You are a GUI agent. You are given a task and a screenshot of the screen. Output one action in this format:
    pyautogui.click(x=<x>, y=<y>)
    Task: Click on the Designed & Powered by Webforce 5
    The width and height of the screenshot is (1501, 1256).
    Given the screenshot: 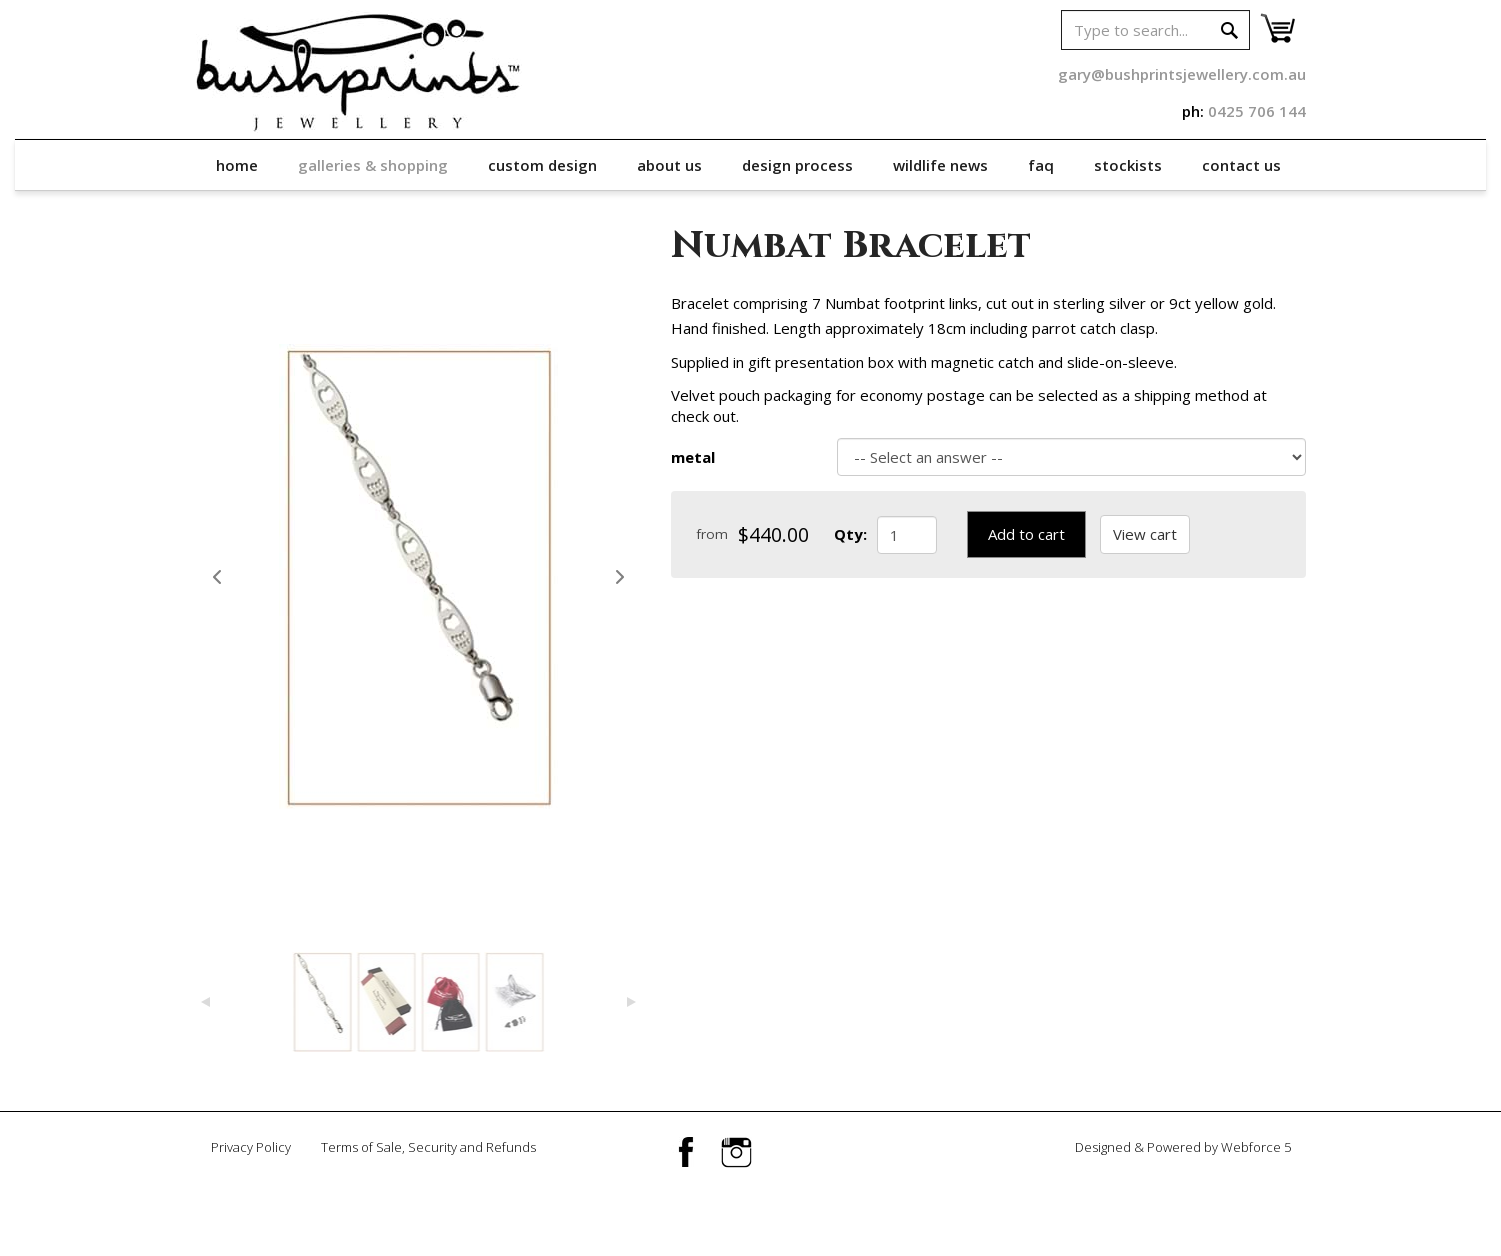 What is the action you would take?
    pyautogui.click(x=1183, y=1147)
    